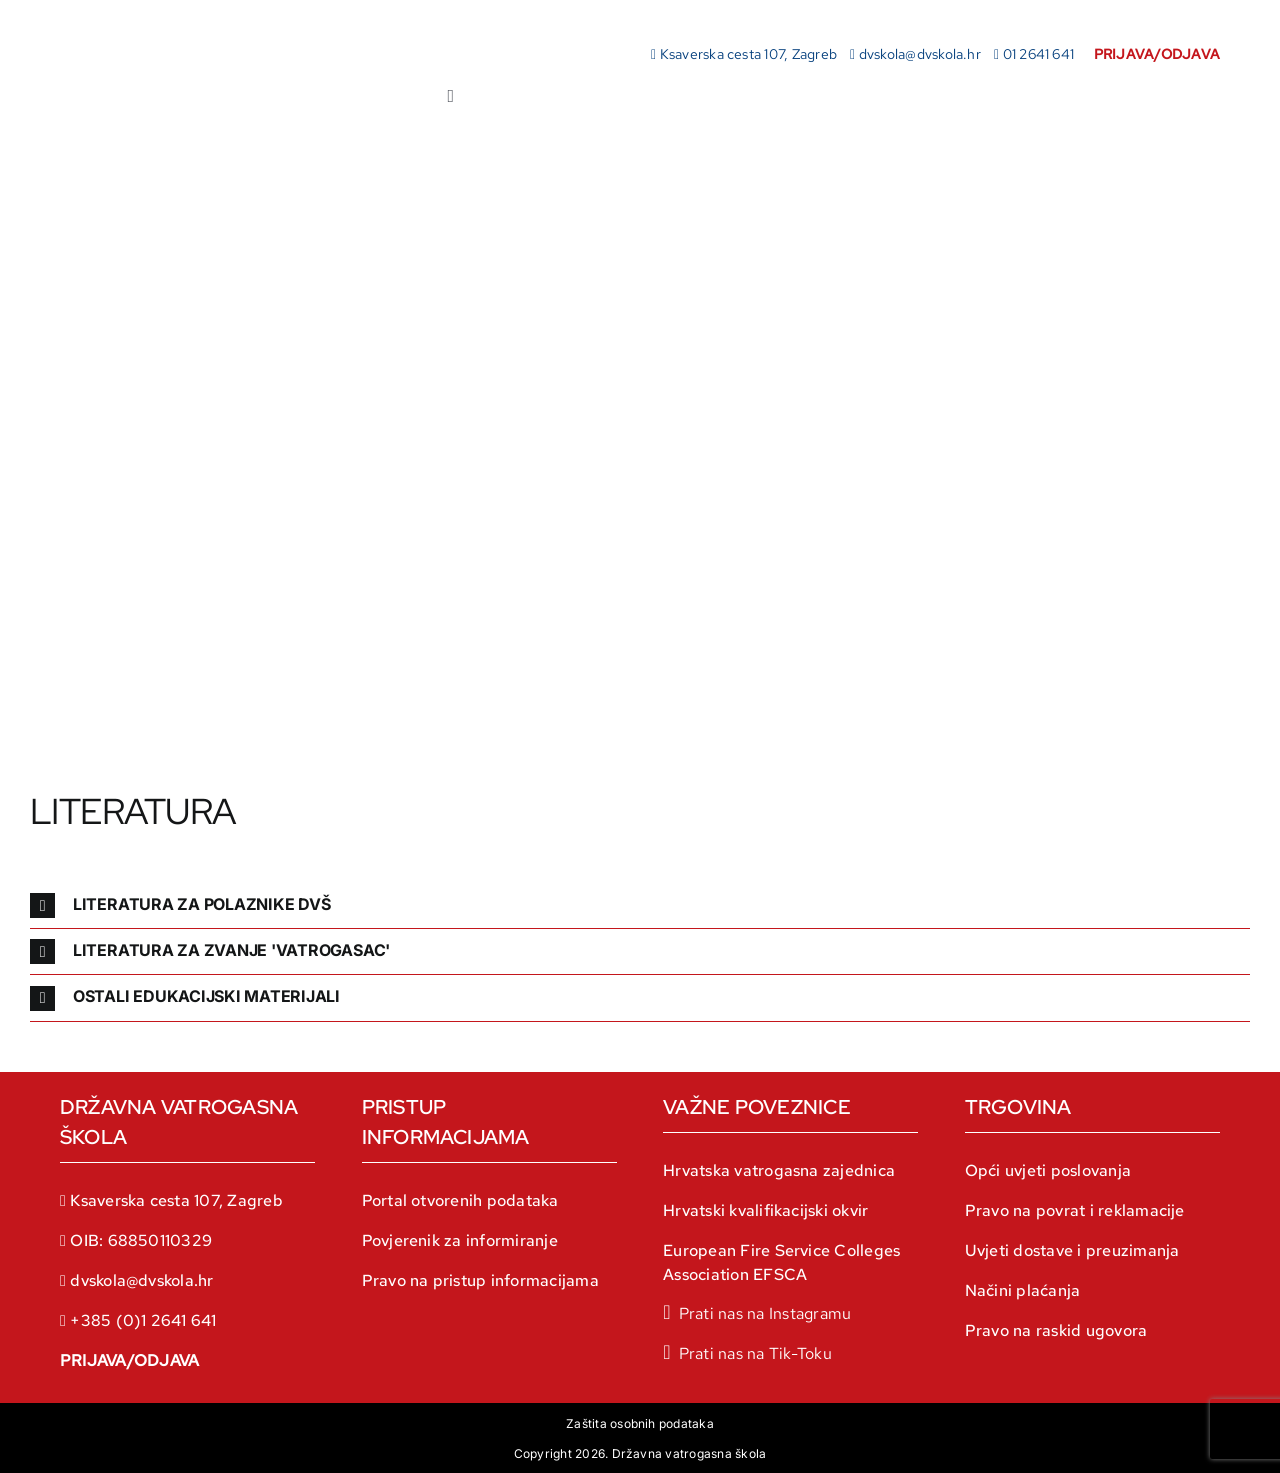 This screenshot has height=1473, width=1280. What do you see at coordinates (757, 1312) in the screenshot?
I see `[instagram]` at bounding box center [757, 1312].